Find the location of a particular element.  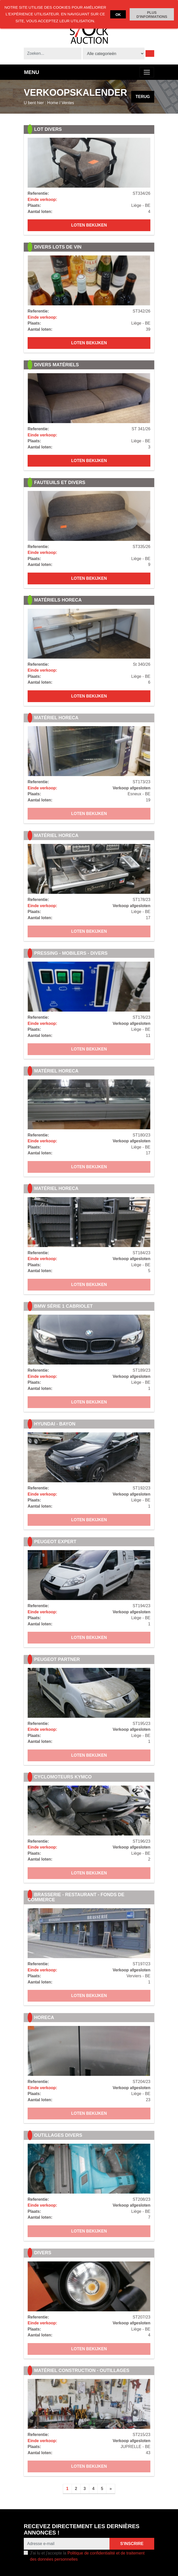

S'inscrire is located at coordinates (131, 2543).